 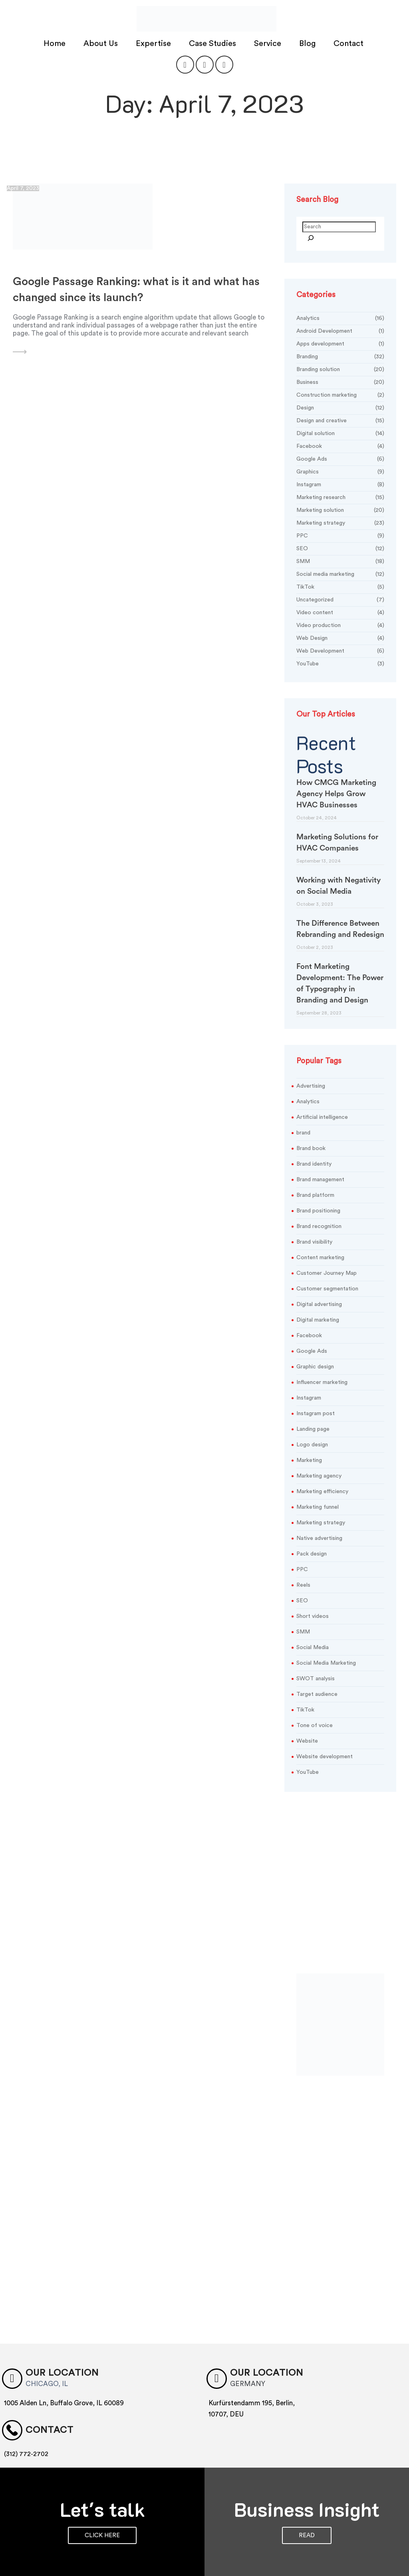 What do you see at coordinates (315, 1672) in the screenshot?
I see `SWOT analysis [SWOT analysis (2 items)]` at bounding box center [315, 1672].